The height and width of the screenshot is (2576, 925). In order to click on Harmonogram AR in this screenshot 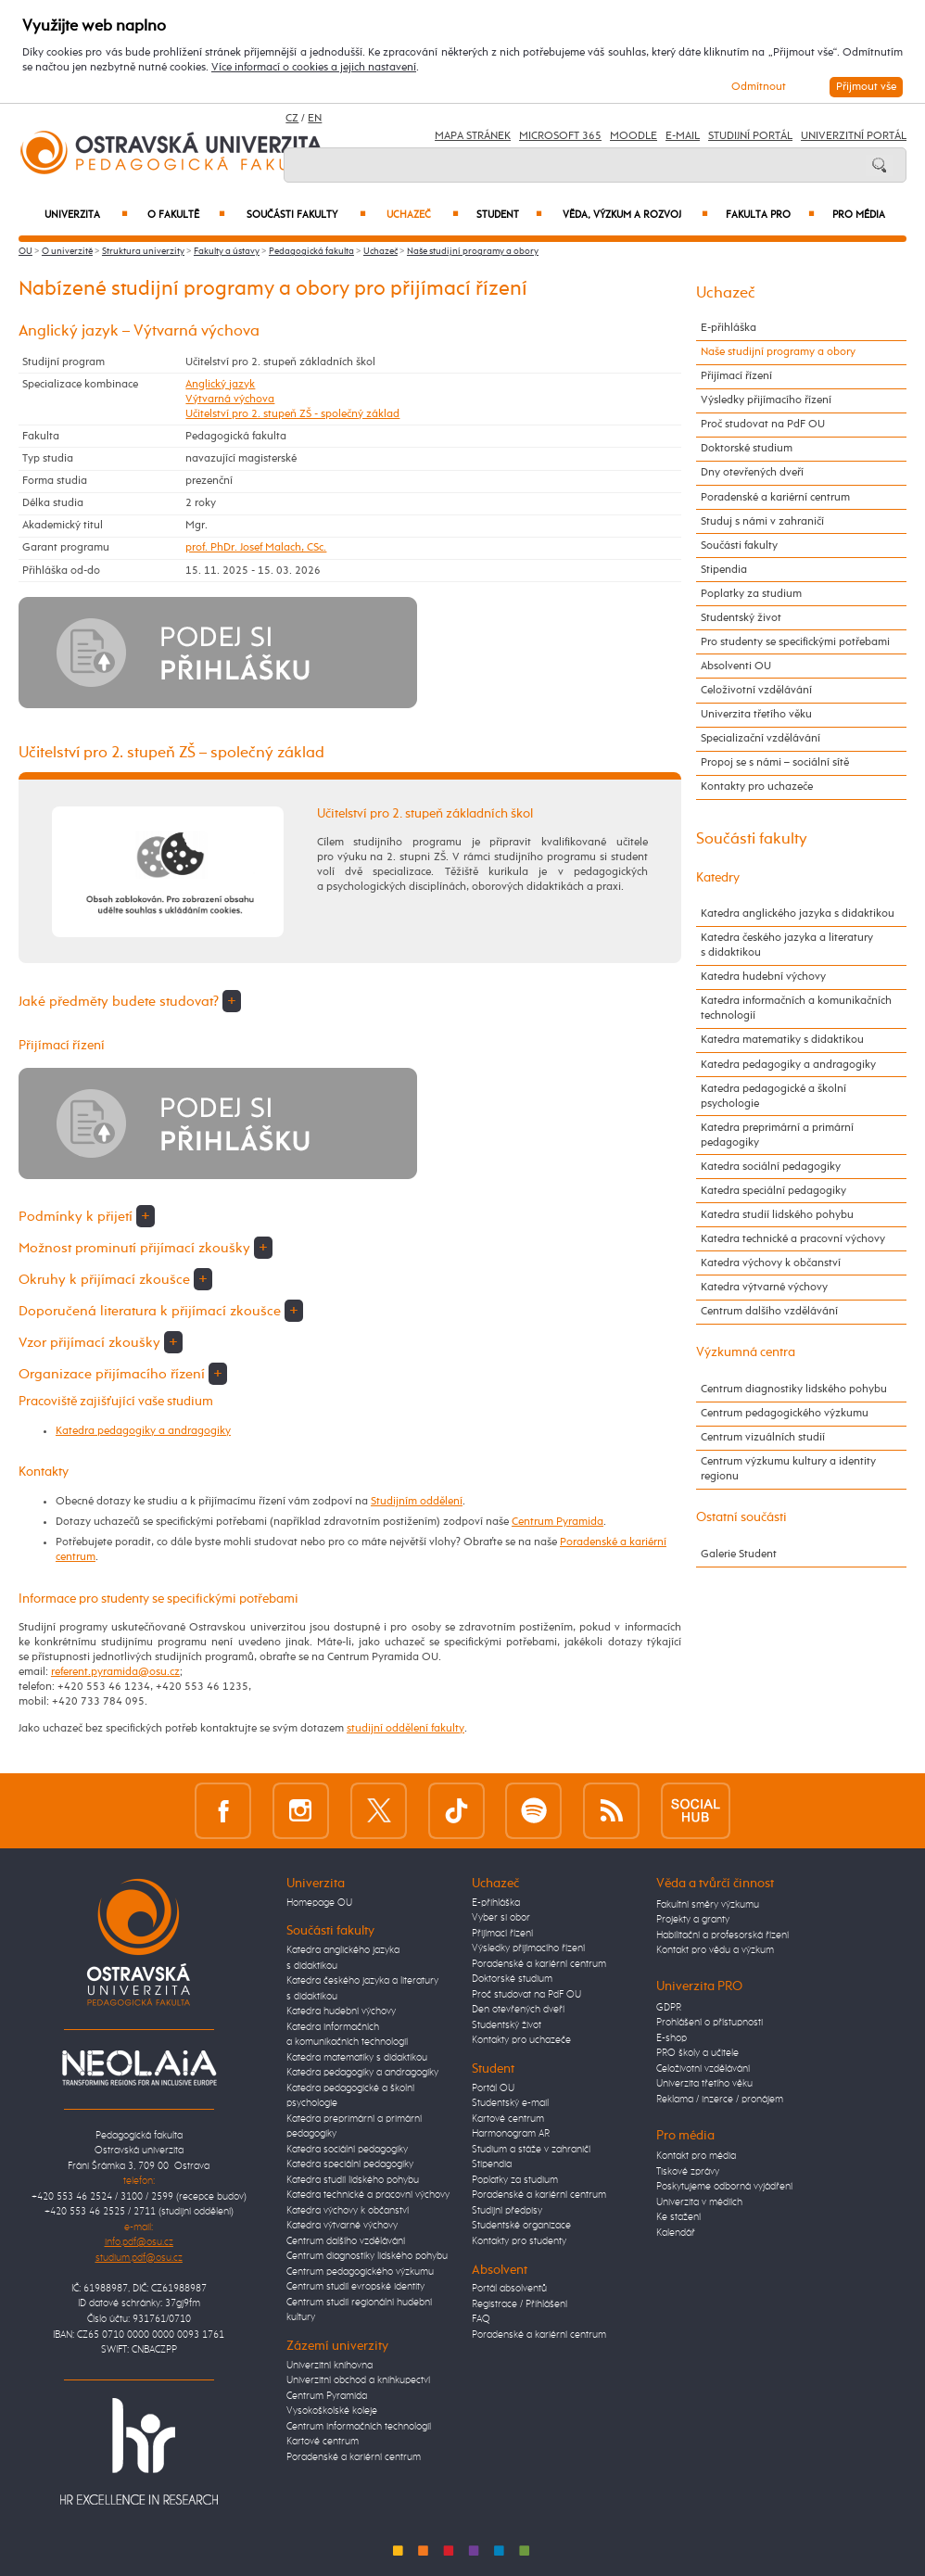, I will do `click(511, 2133)`.